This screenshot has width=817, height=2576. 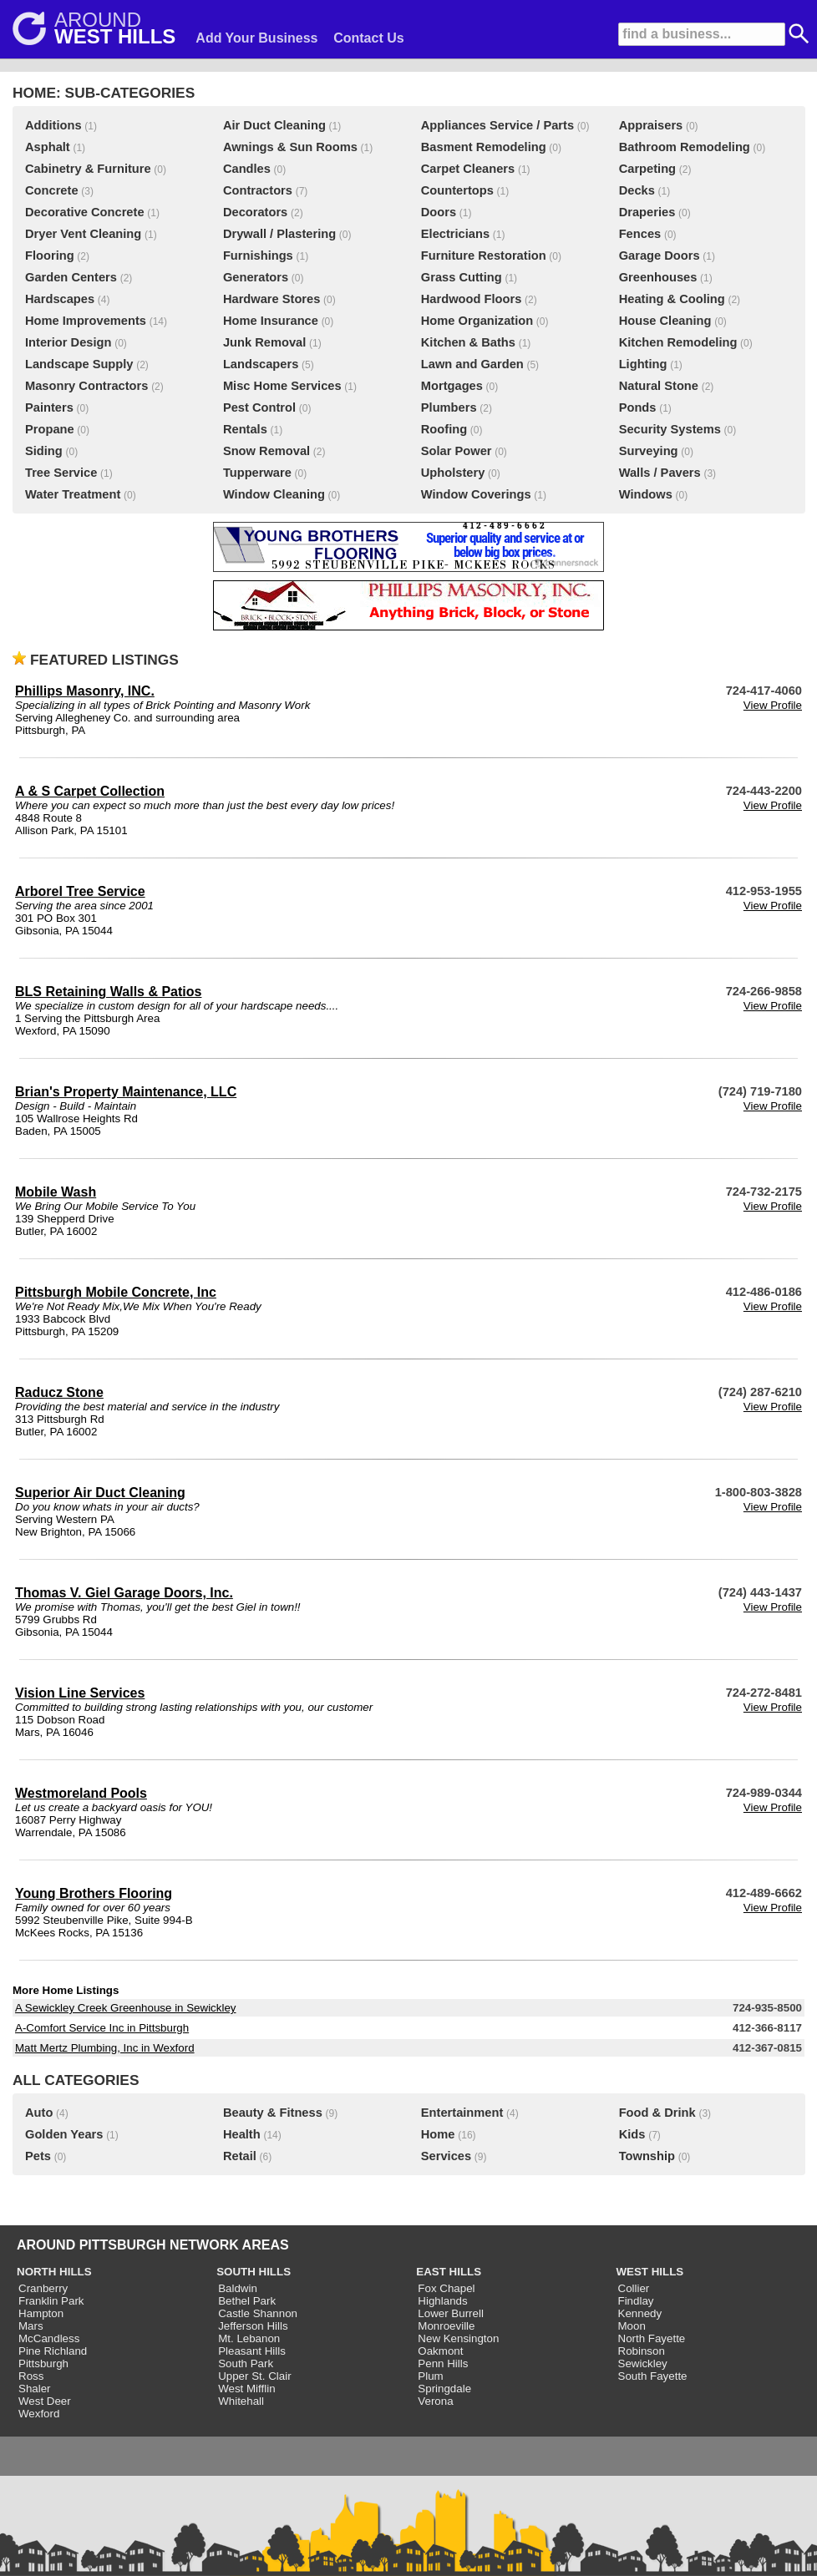 What do you see at coordinates (270, 320) in the screenshot?
I see `Home Insurance` at bounding box center [270, 320].